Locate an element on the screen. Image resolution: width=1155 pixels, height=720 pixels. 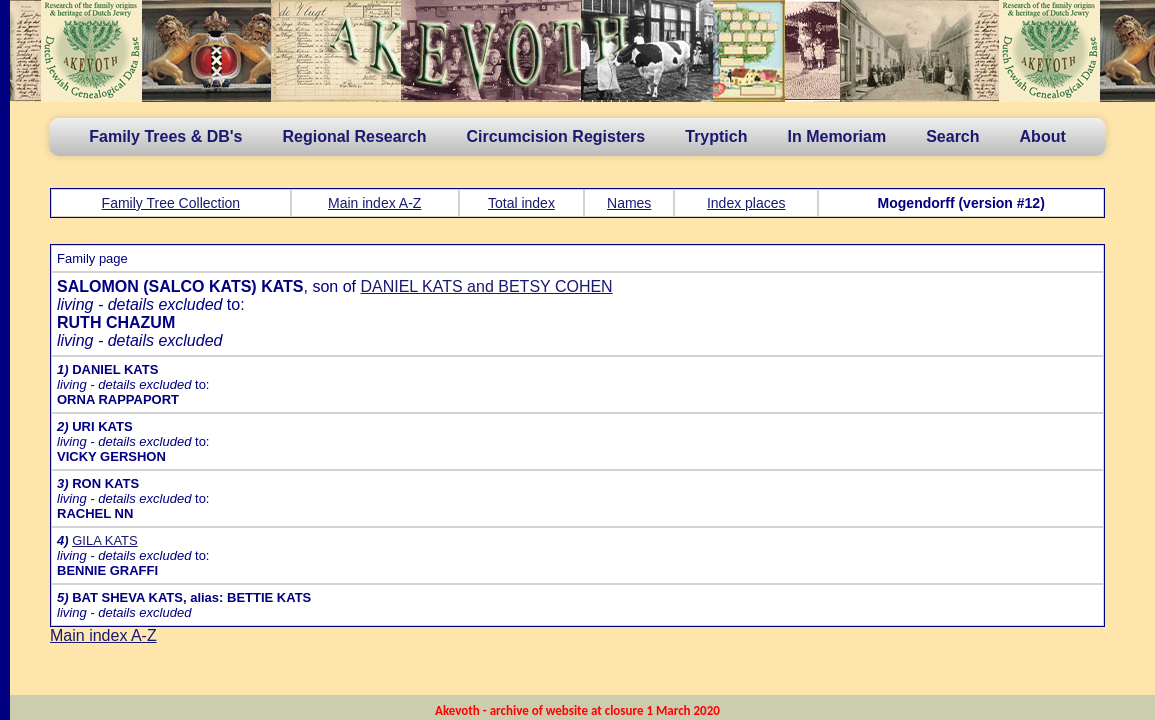
Total index is located at coordinates (521, 203).